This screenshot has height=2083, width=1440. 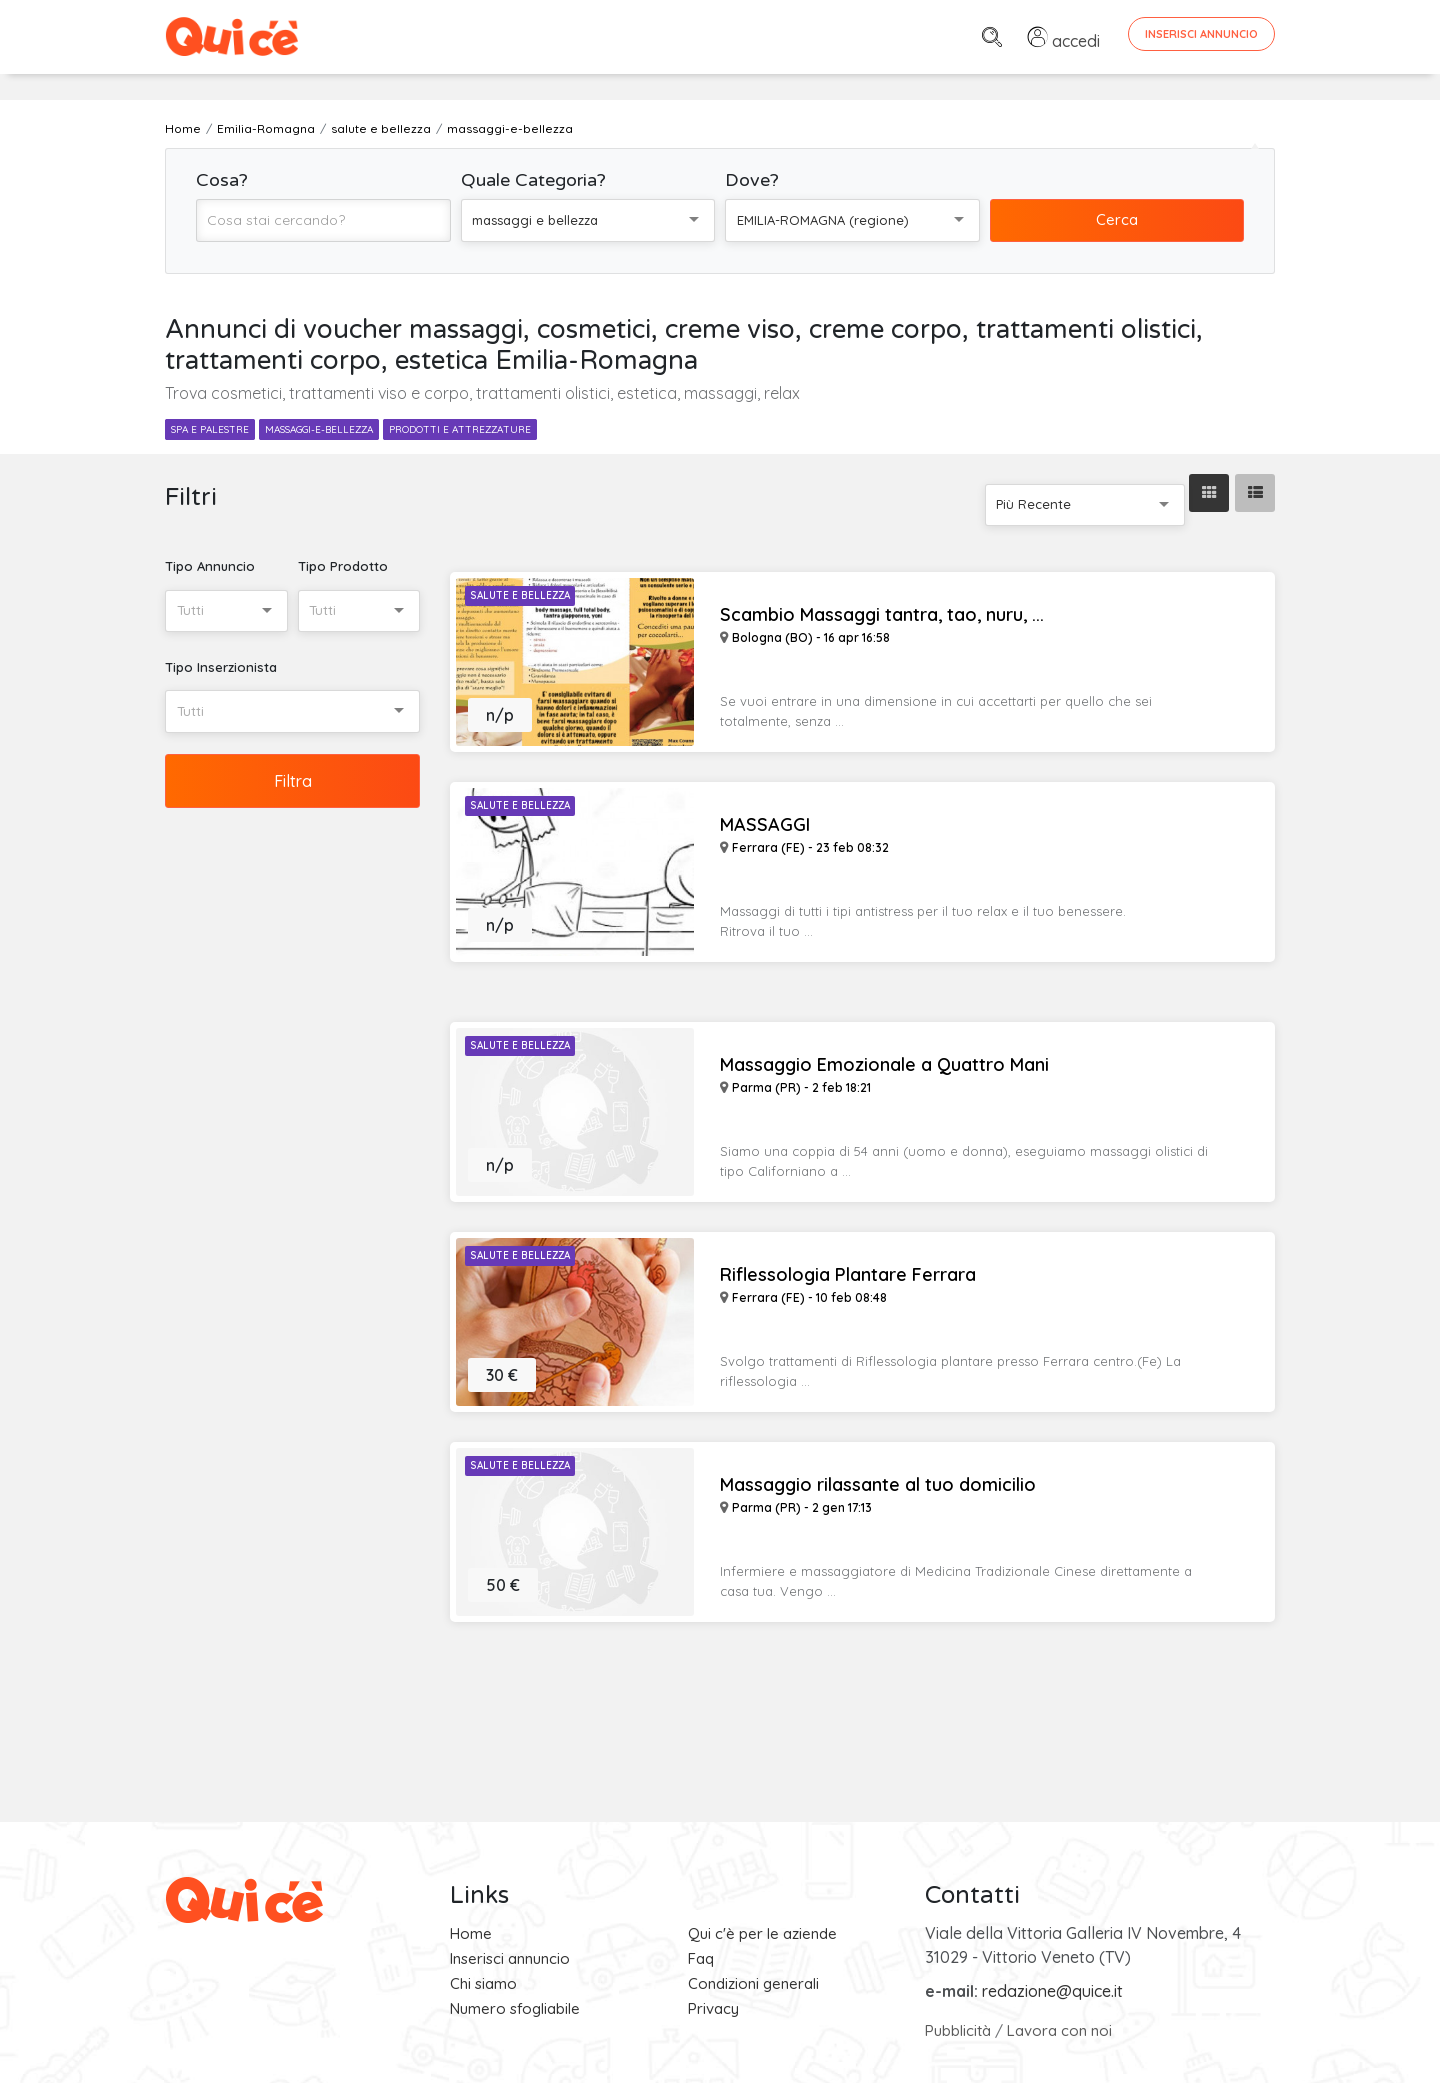 What do you see at coordinates (293, 781) in the screenshot?
I see `Filtra` at bounding box center [293, 781].